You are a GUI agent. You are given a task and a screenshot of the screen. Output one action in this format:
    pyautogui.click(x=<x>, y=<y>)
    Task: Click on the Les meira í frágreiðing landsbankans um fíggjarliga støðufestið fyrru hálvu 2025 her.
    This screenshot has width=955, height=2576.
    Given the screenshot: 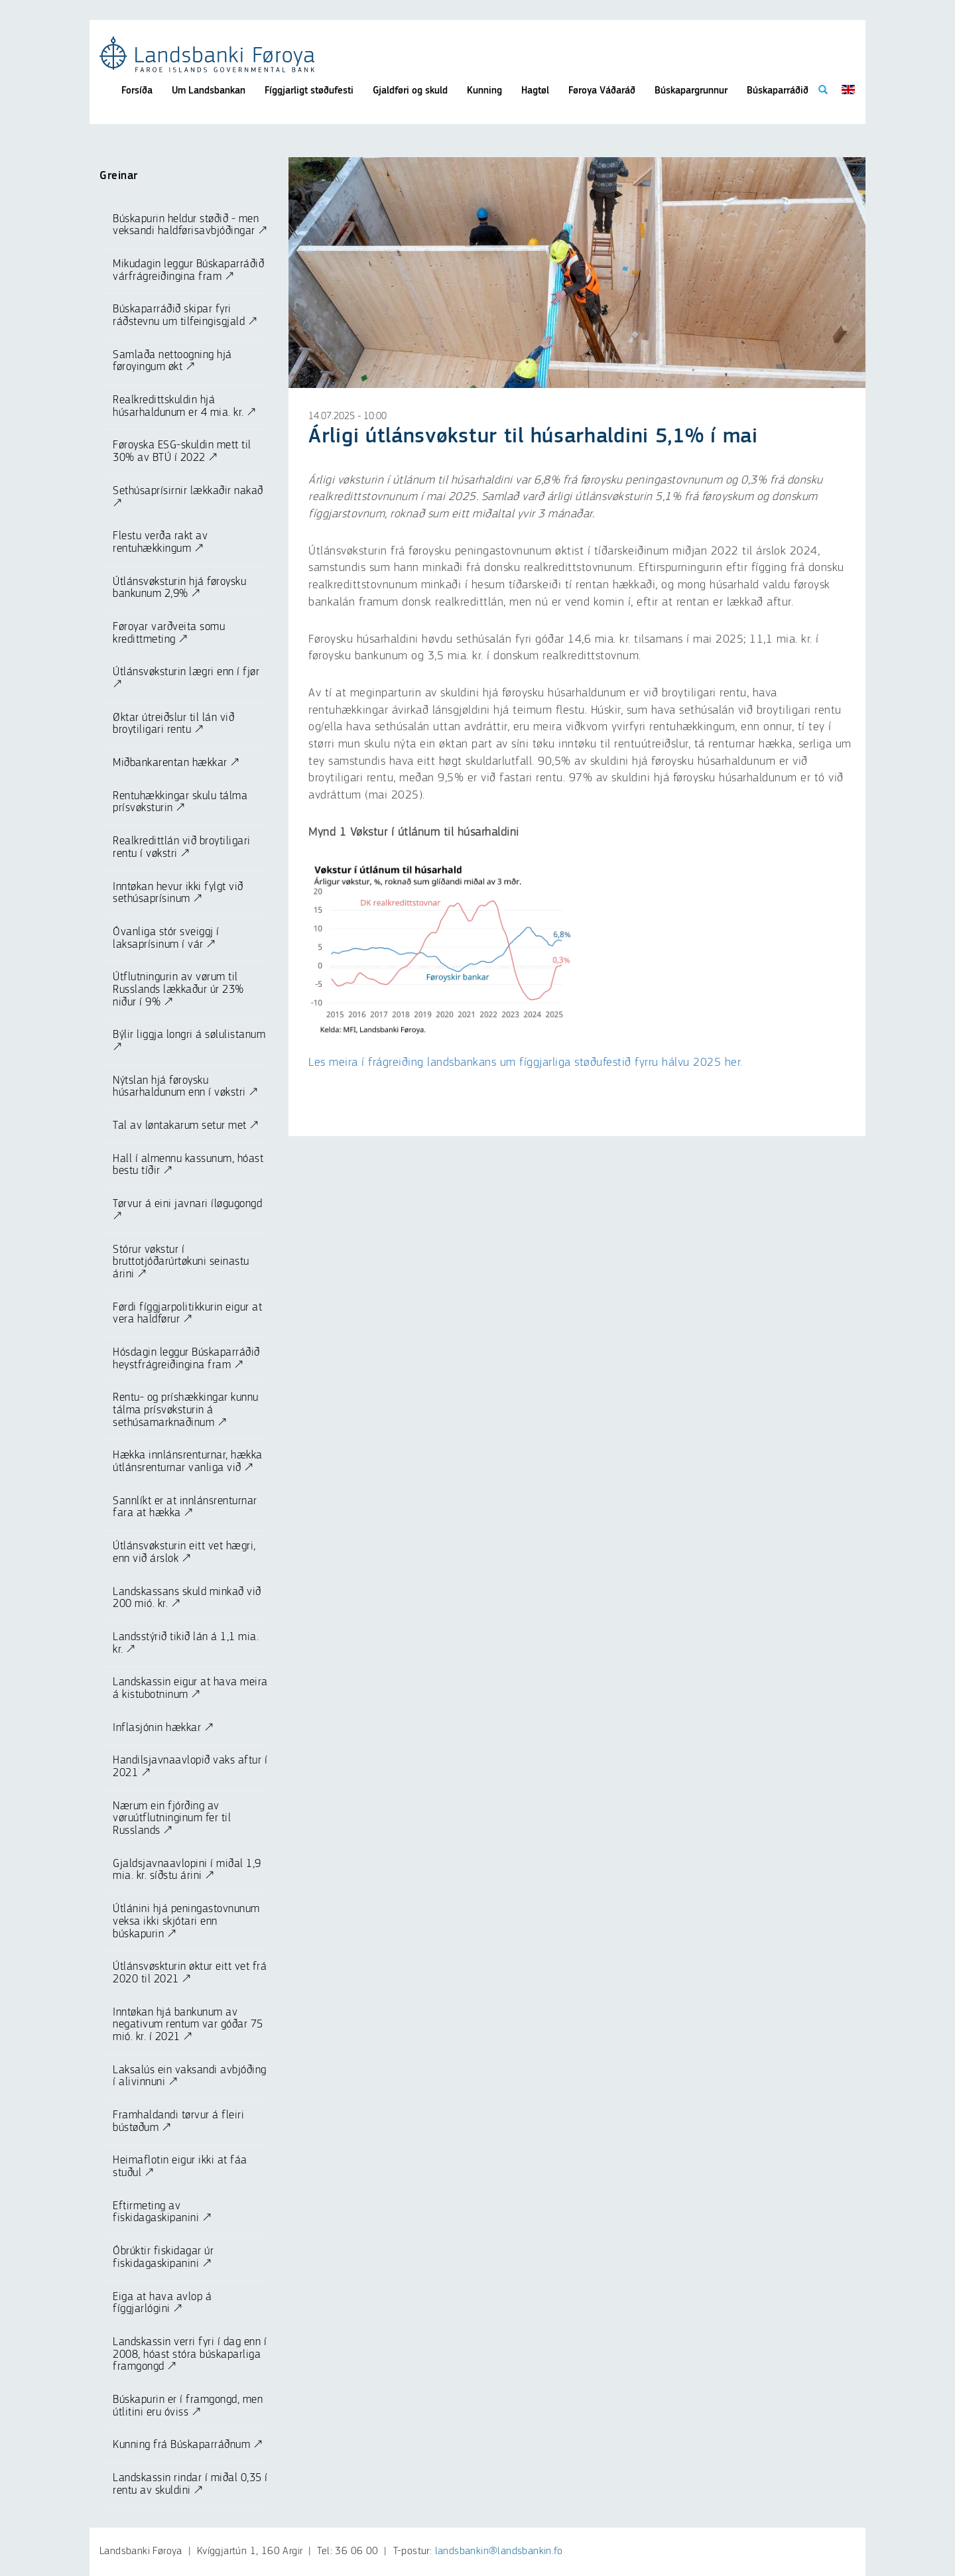 What is the action you would take?
    pyautogui.click(x=525, y=1062)
    